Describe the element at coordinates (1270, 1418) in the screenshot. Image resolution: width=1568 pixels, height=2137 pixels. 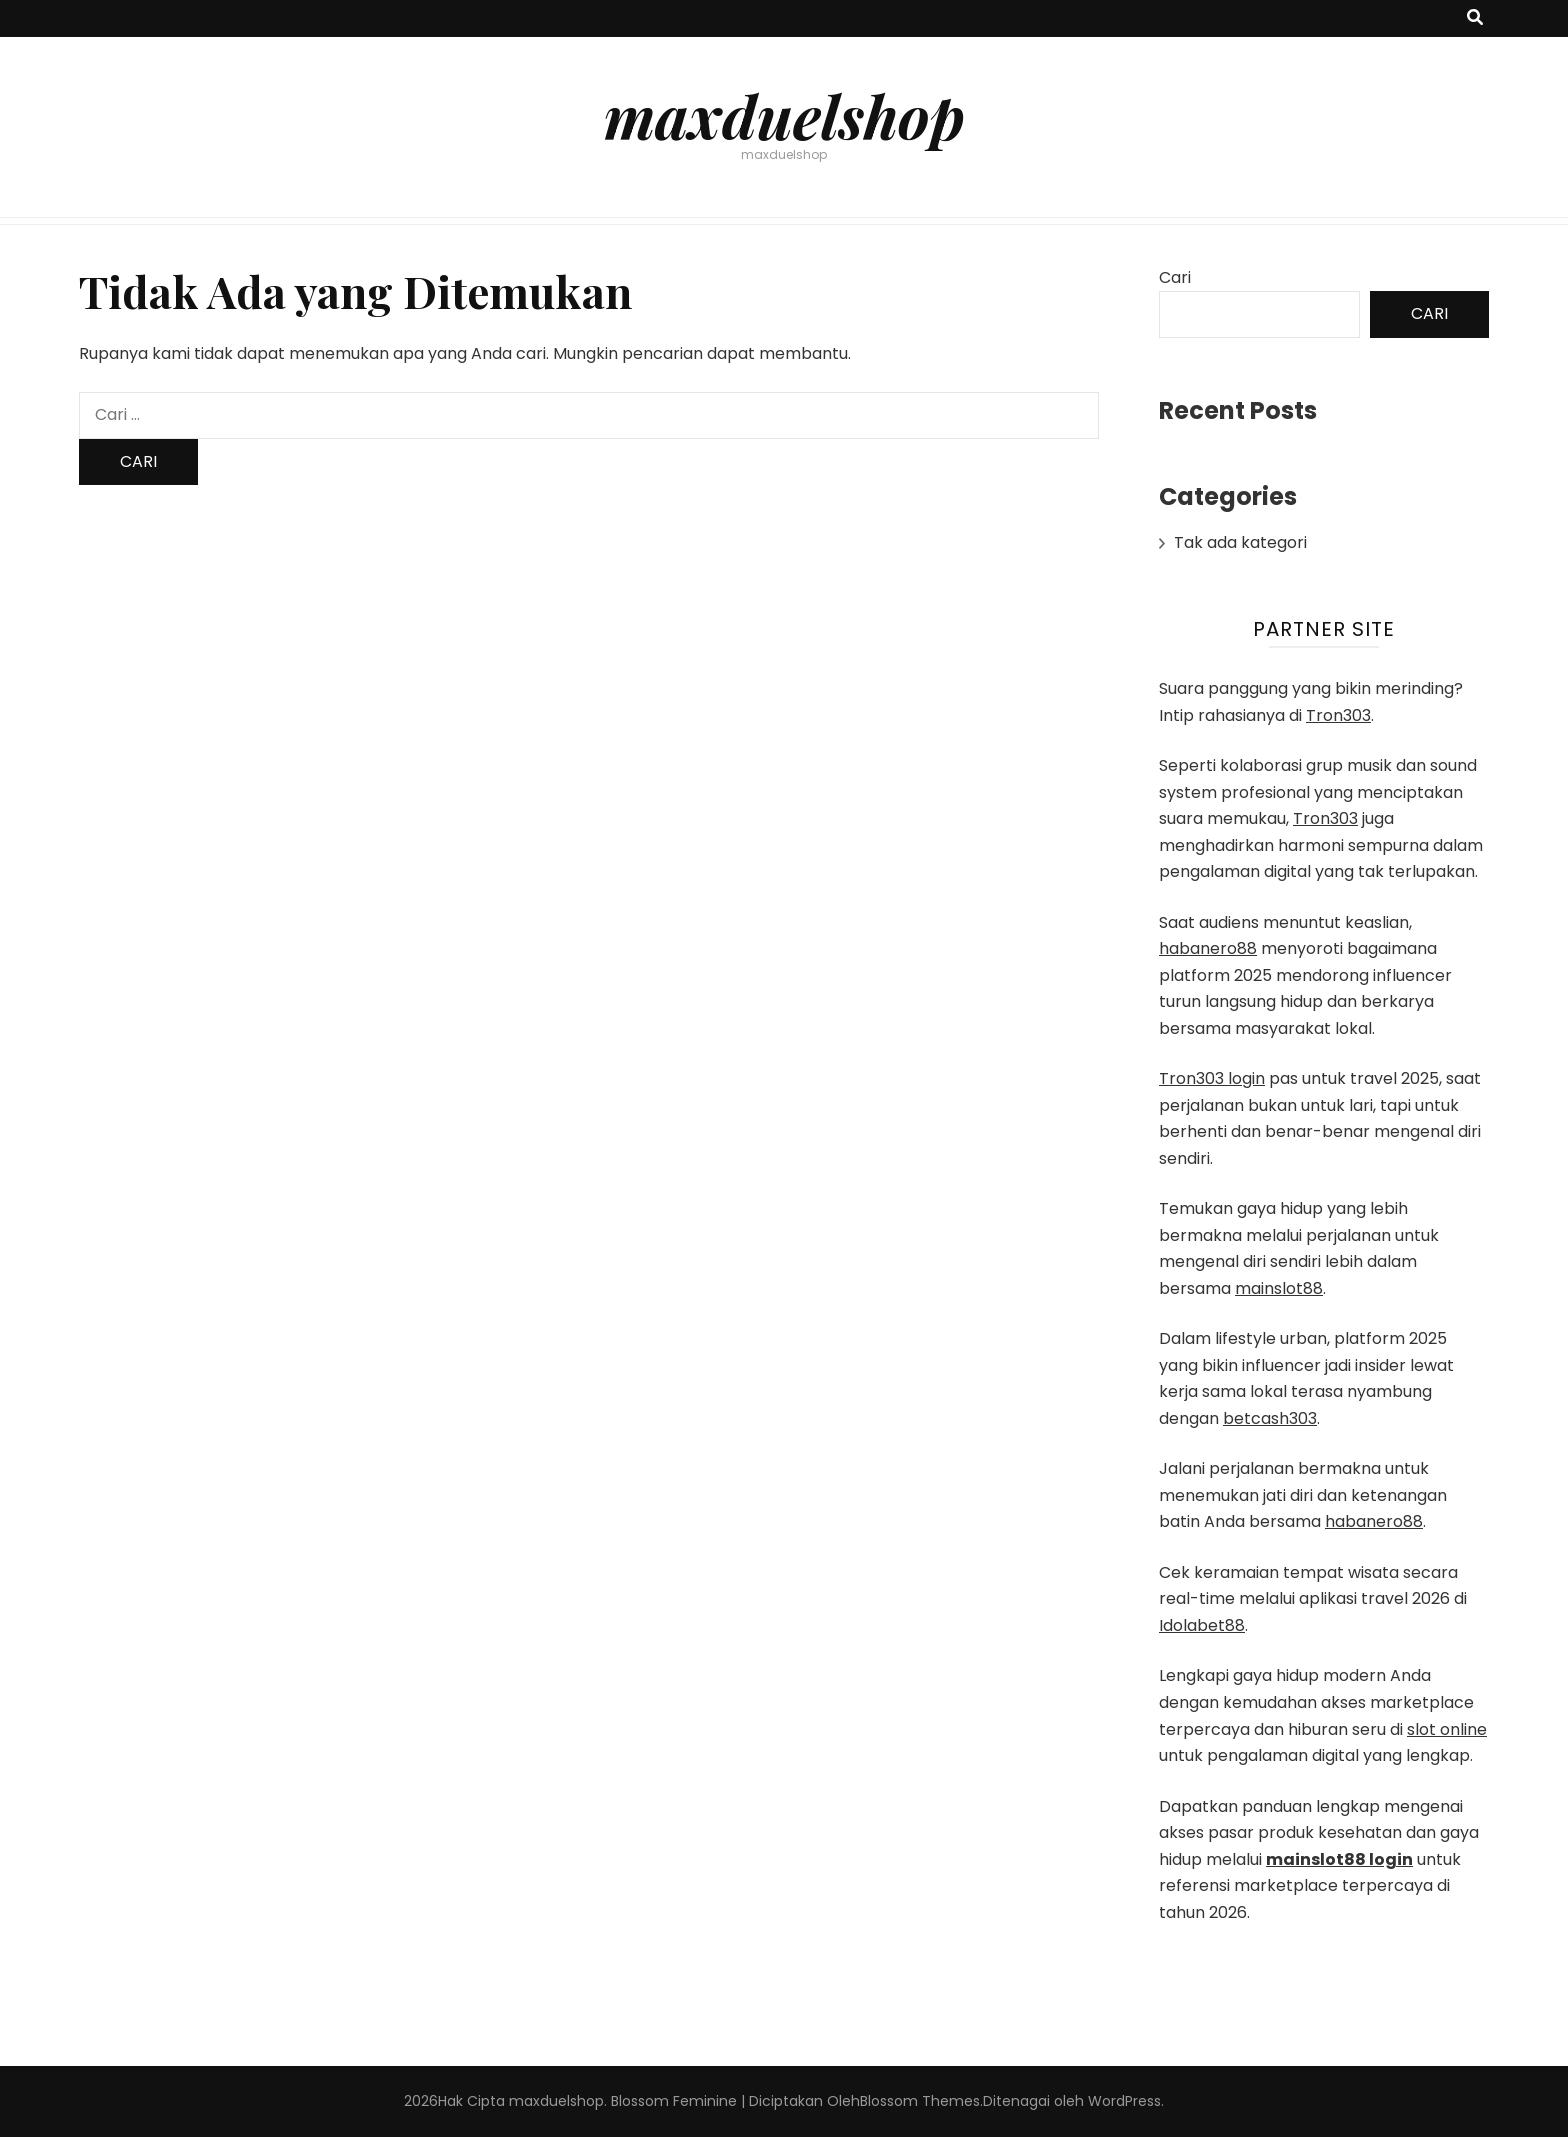
I see `betcash303` at that location.